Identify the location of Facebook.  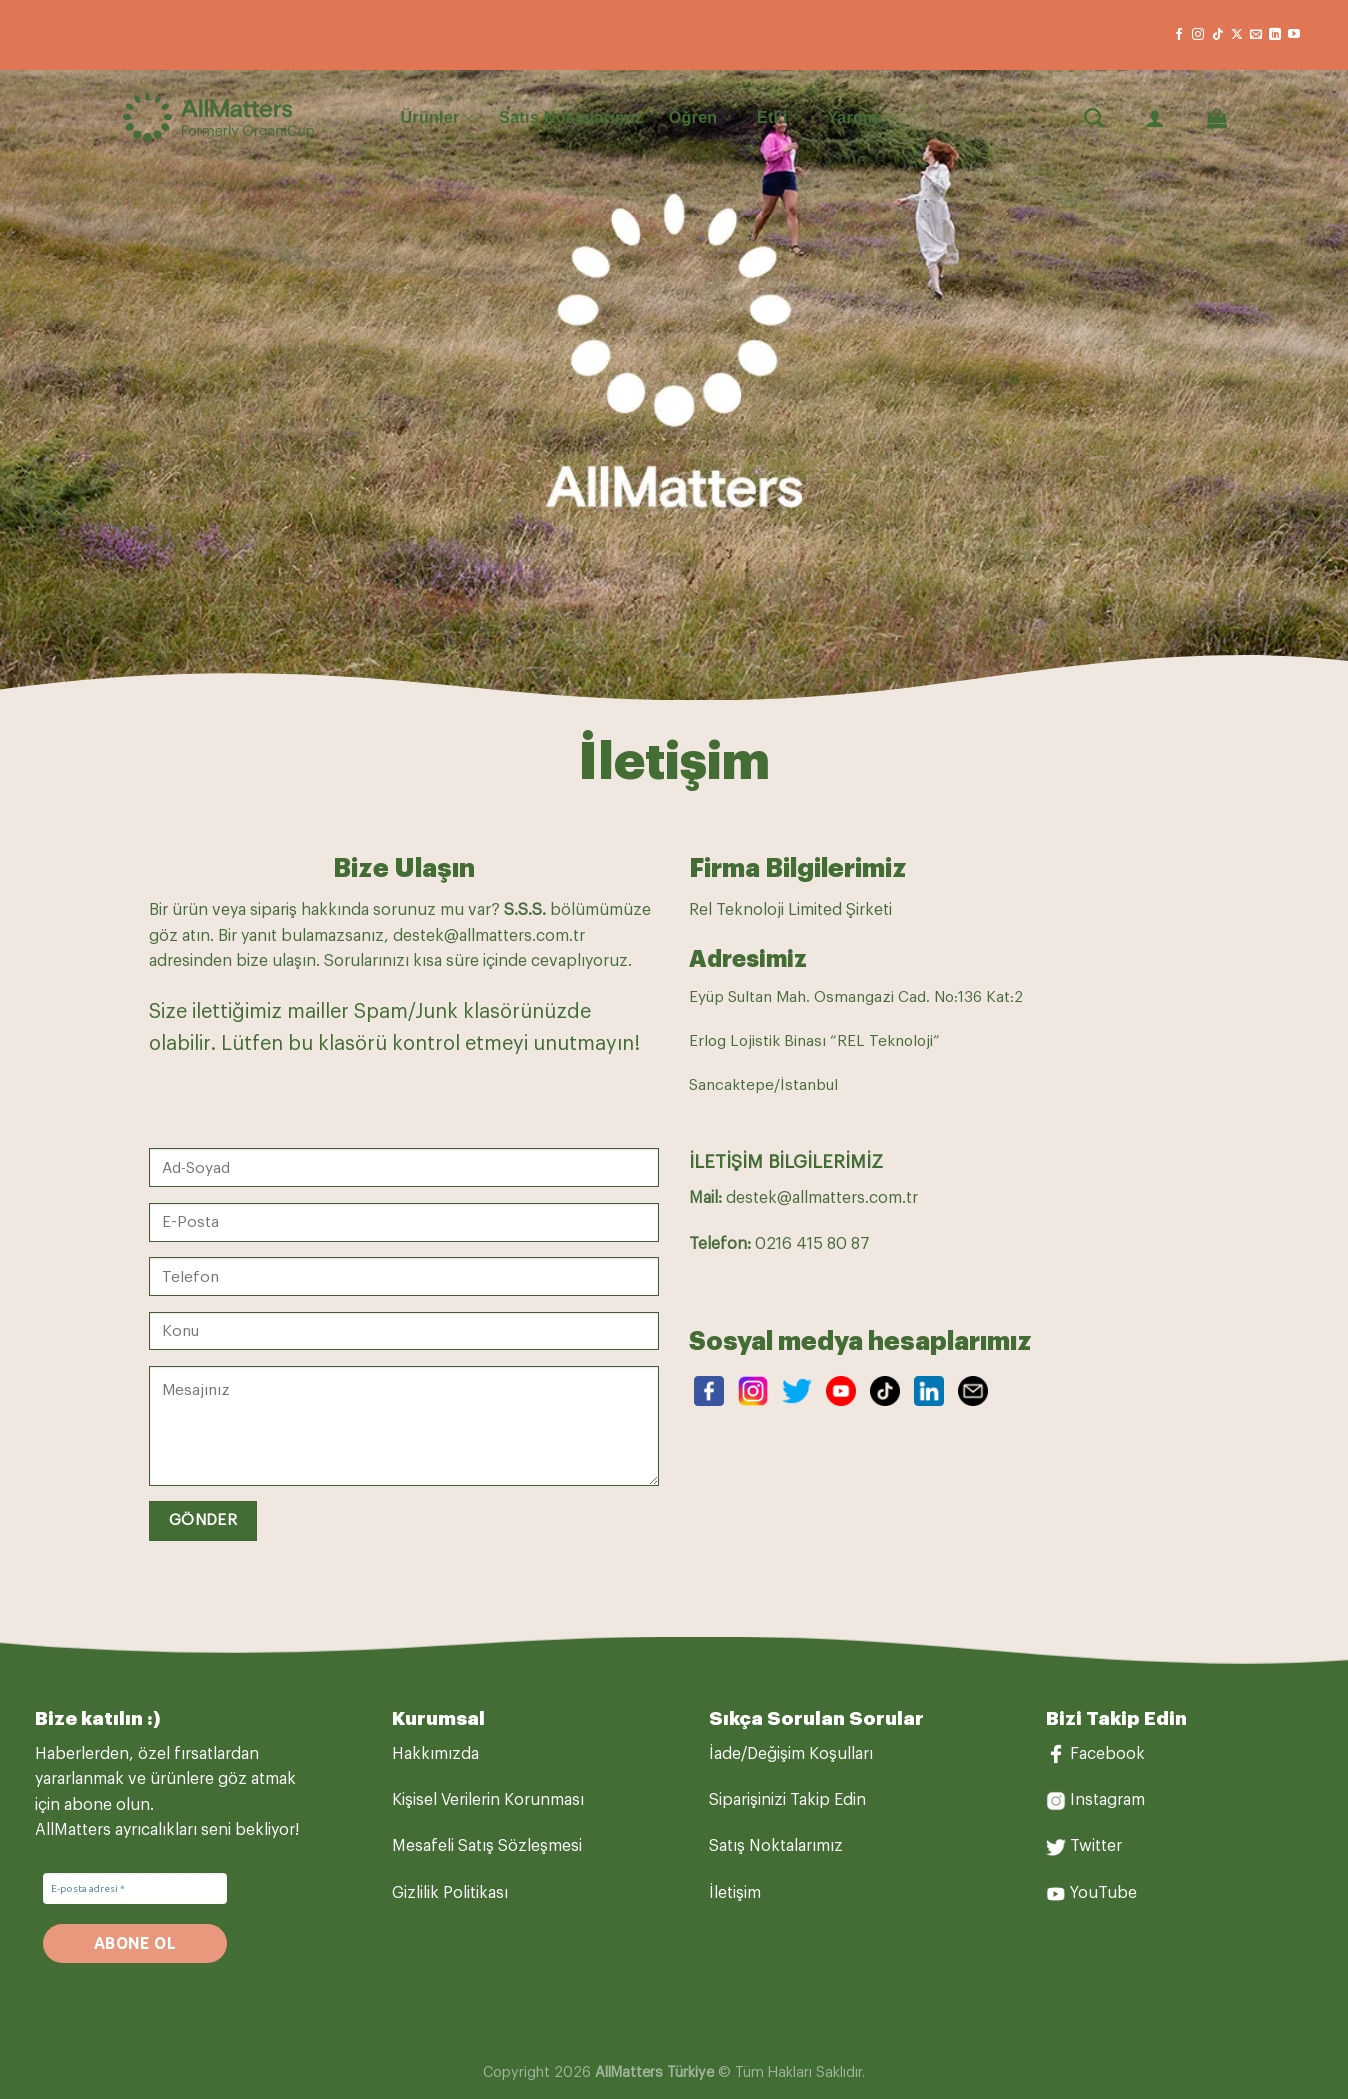
(1107, 1754).